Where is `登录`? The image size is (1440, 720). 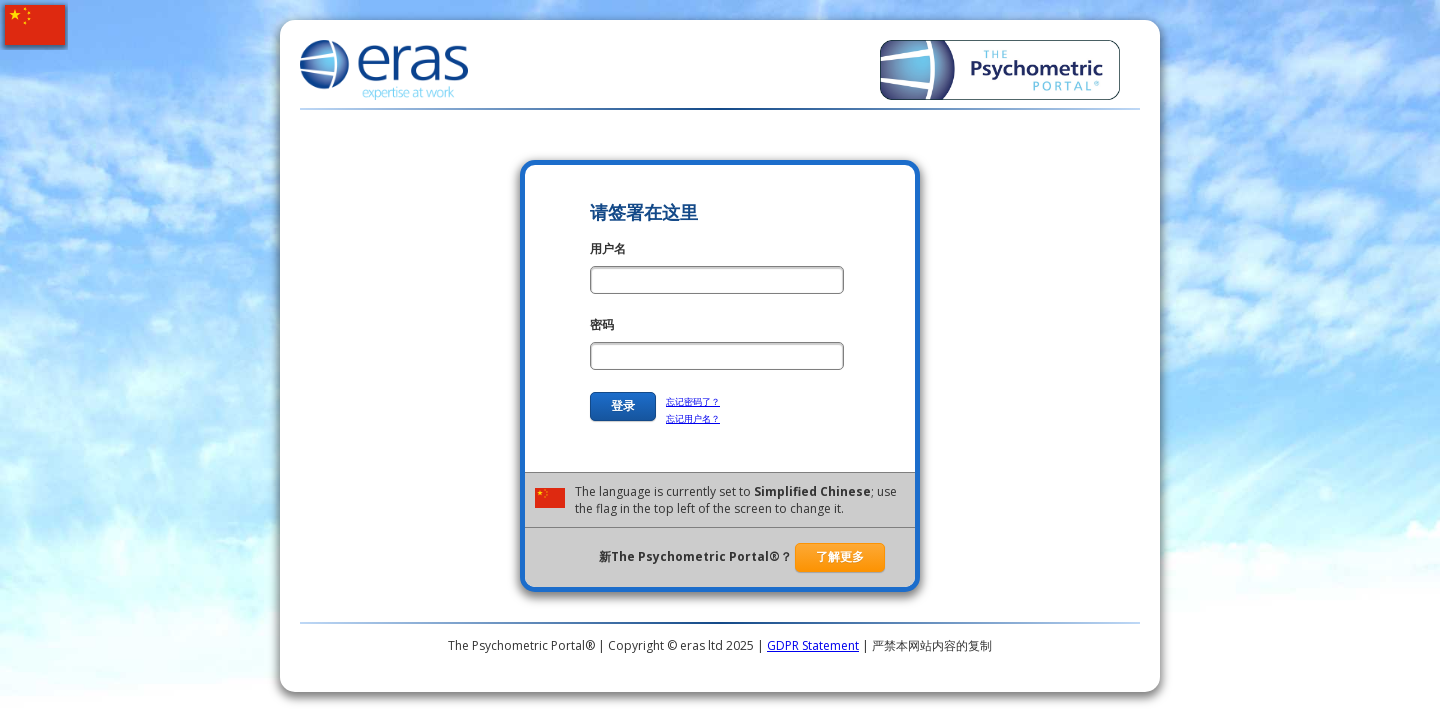 登录 is located at coordinates (623, 406).